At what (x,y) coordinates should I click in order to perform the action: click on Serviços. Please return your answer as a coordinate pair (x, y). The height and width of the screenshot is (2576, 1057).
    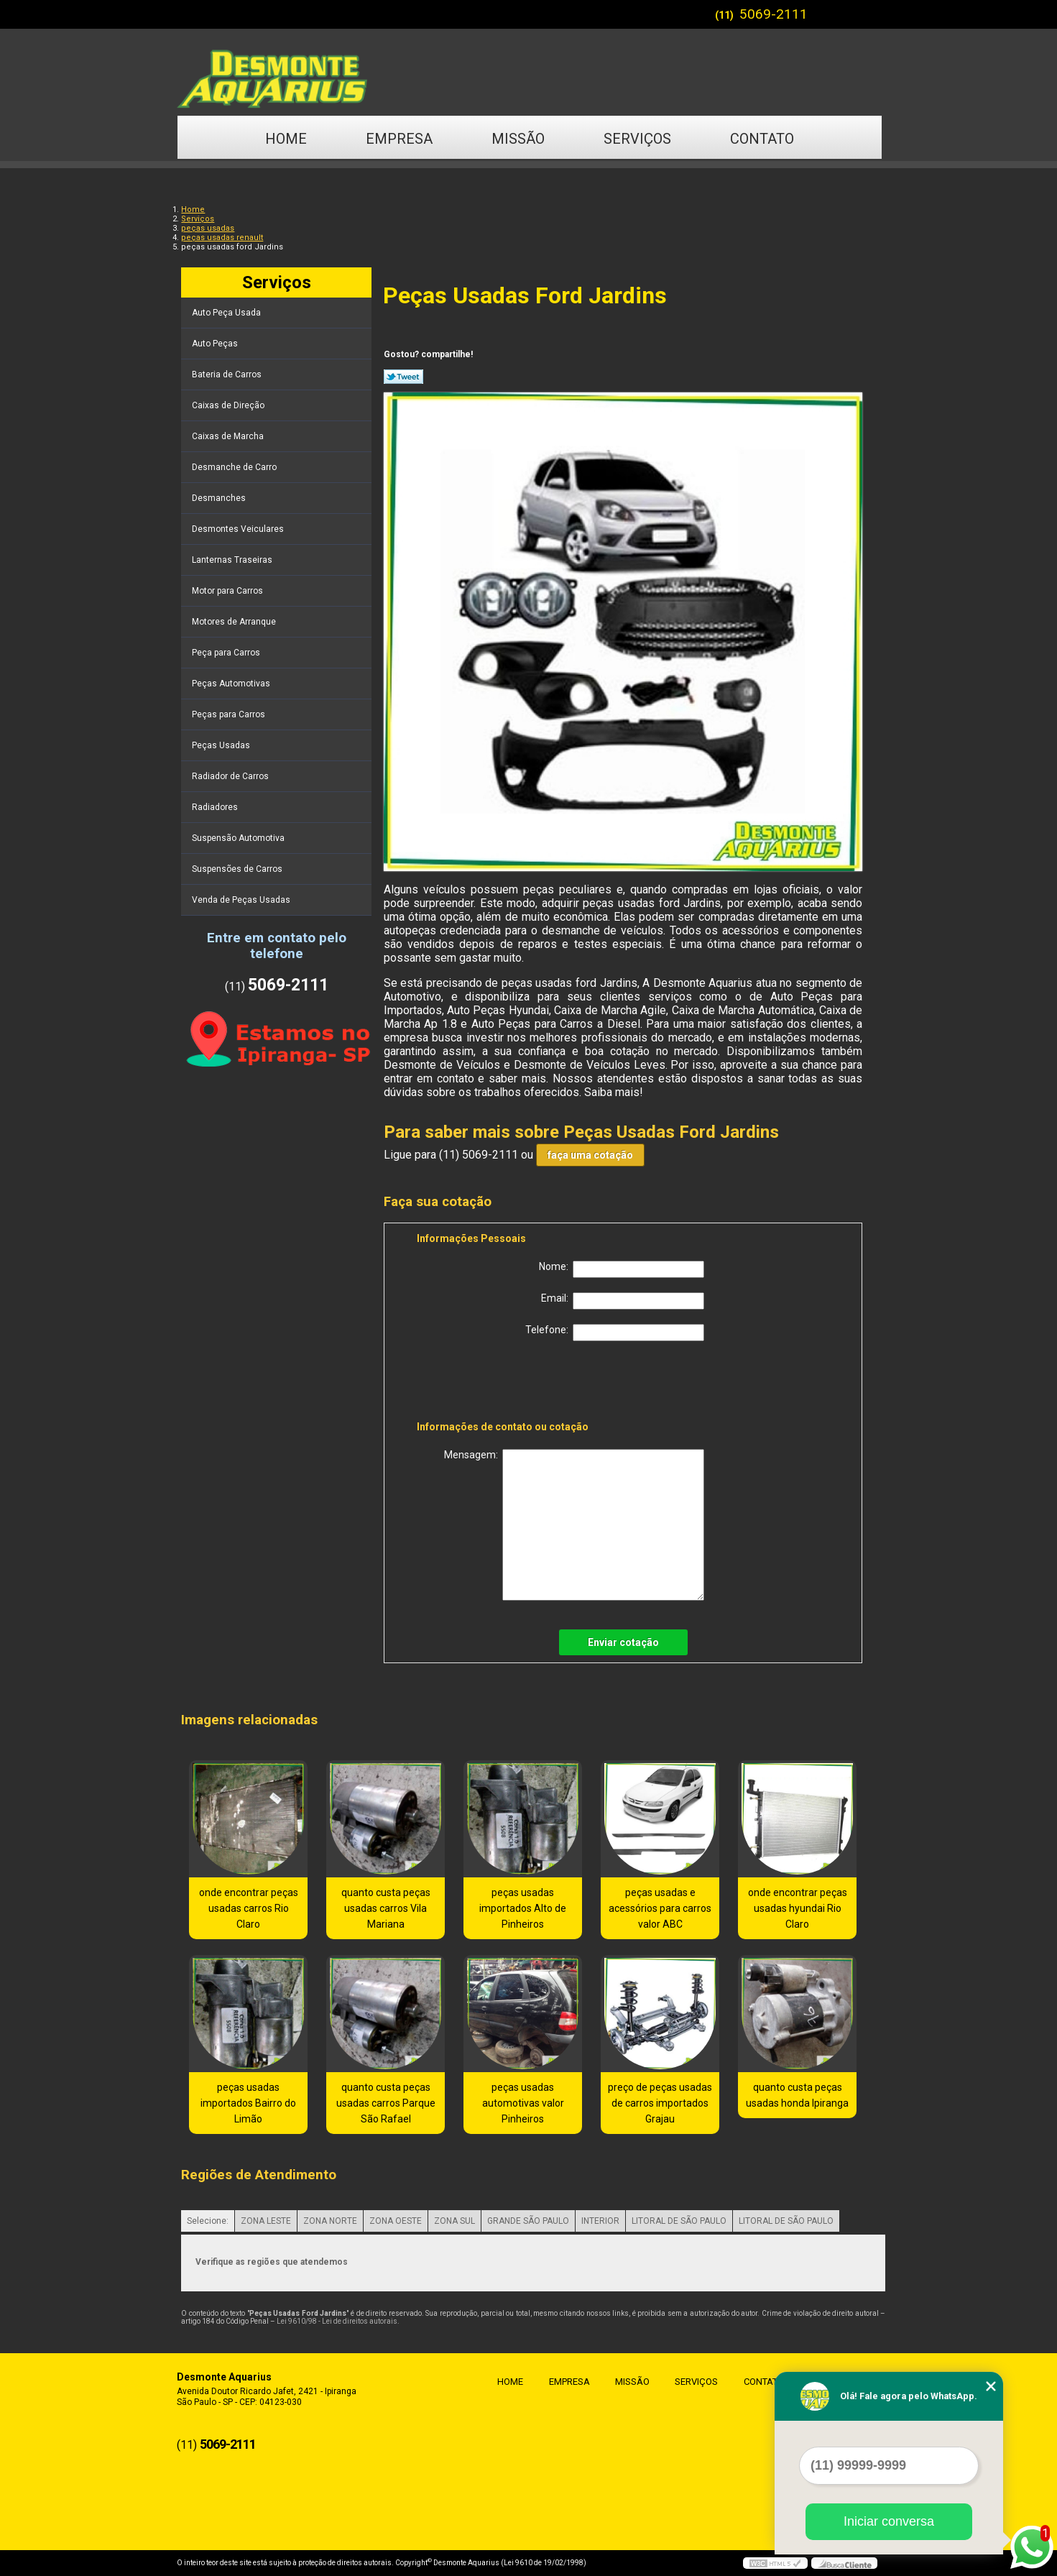
    Looking at the image, I should click on (637, 138).